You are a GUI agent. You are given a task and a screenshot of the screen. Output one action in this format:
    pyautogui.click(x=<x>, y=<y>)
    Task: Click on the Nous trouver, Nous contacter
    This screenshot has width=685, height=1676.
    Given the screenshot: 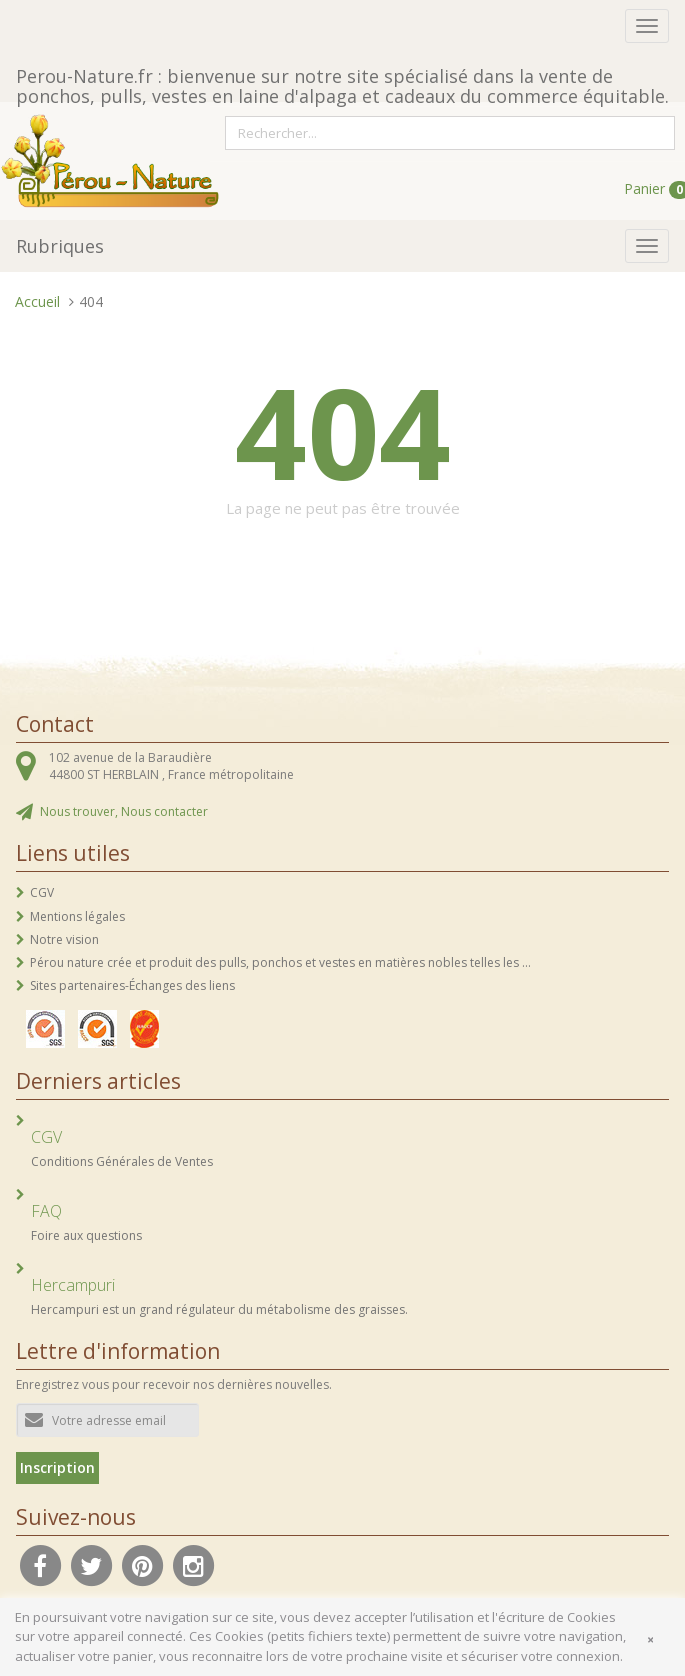 What is the action you would take?
    pyautogui.click(x=124, y=811)
    